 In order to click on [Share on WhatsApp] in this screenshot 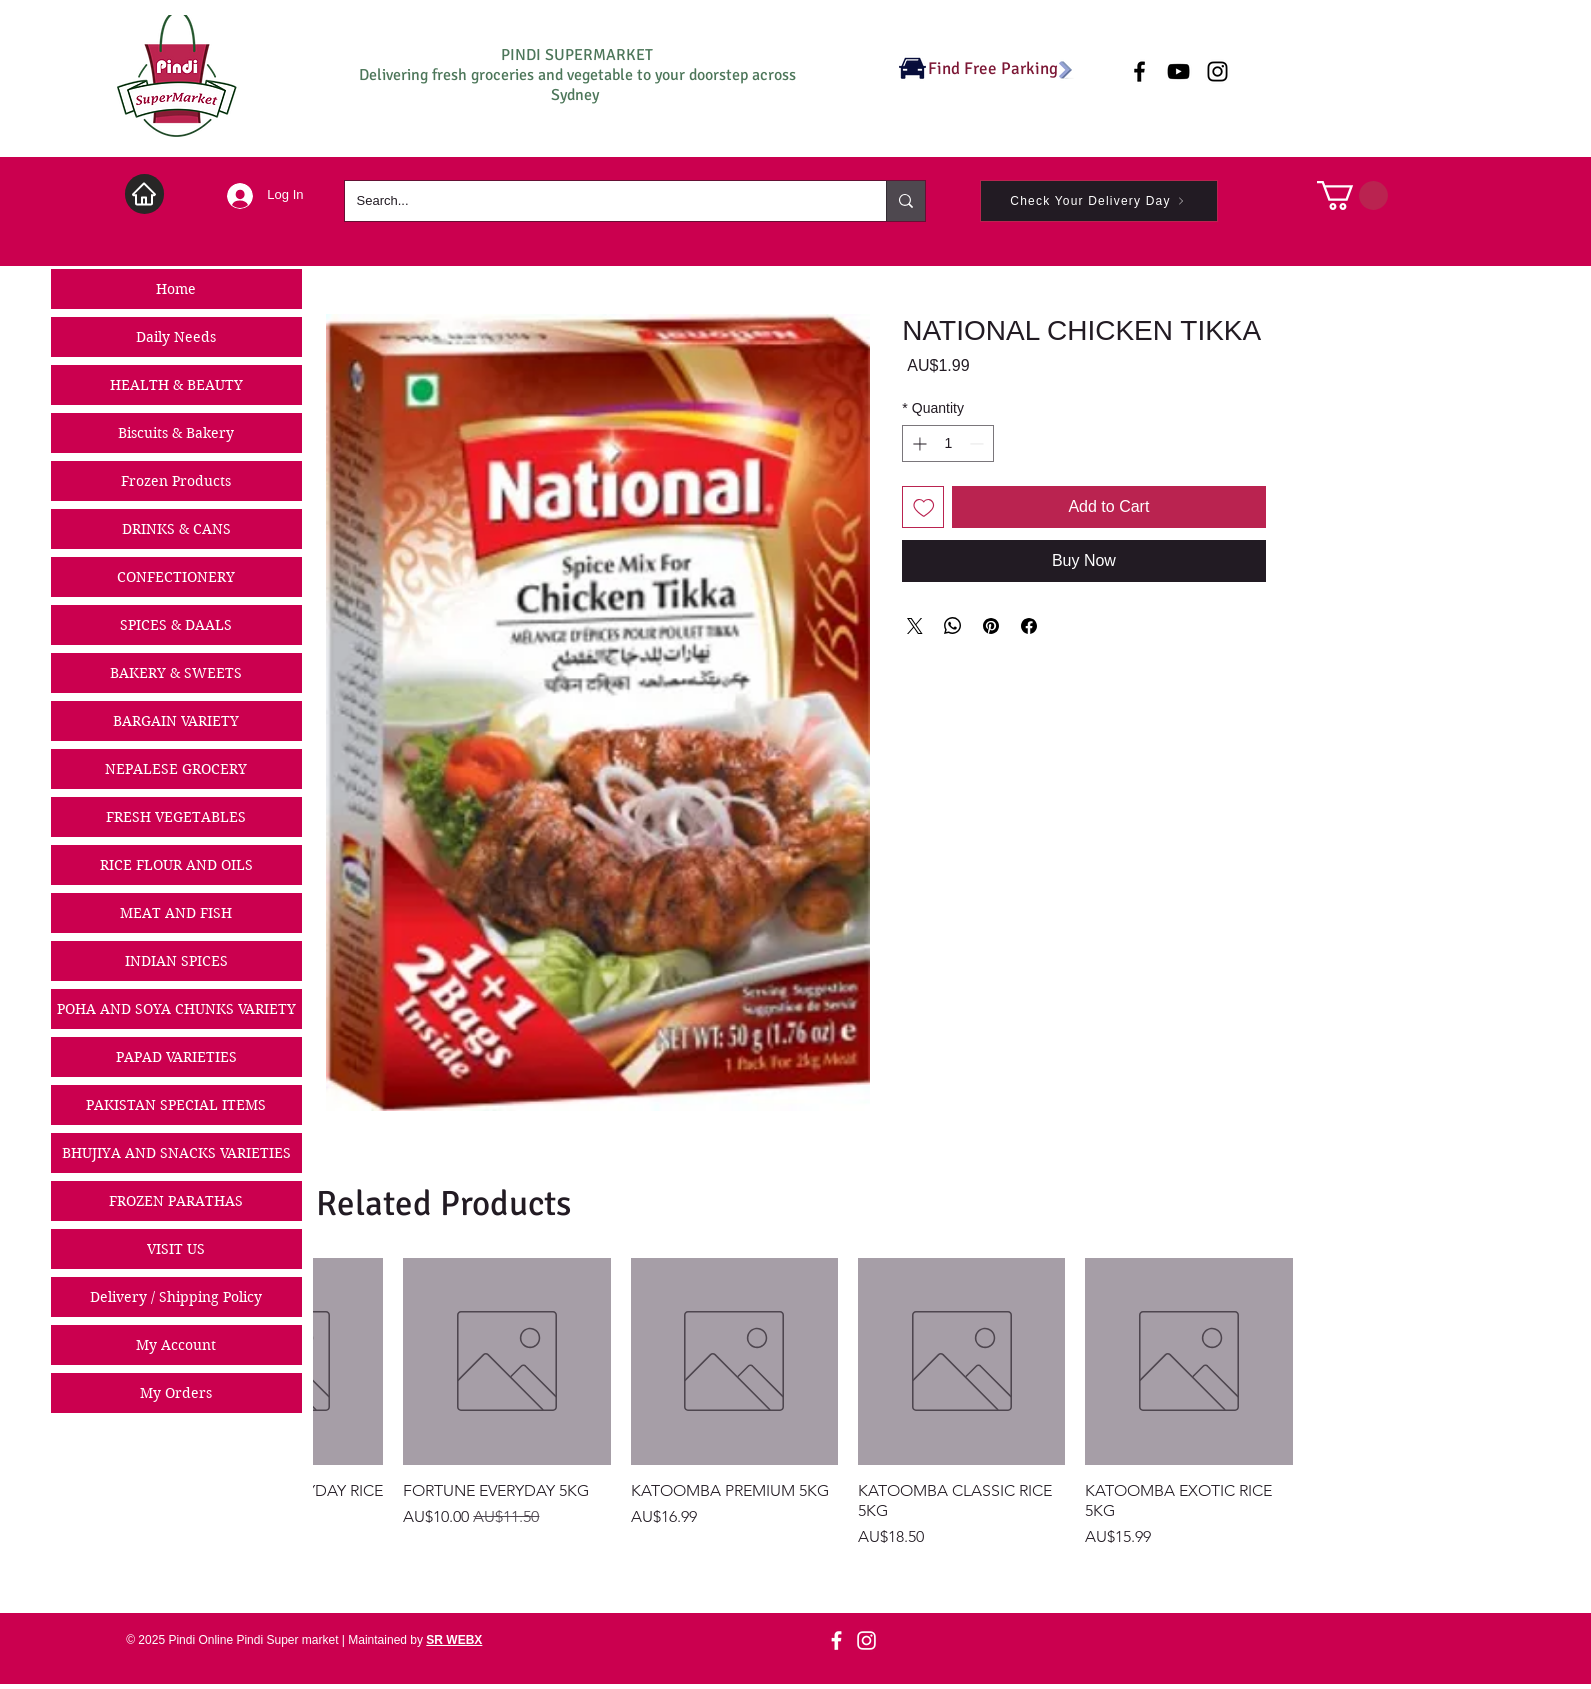, I will do `click(953, 626)`.